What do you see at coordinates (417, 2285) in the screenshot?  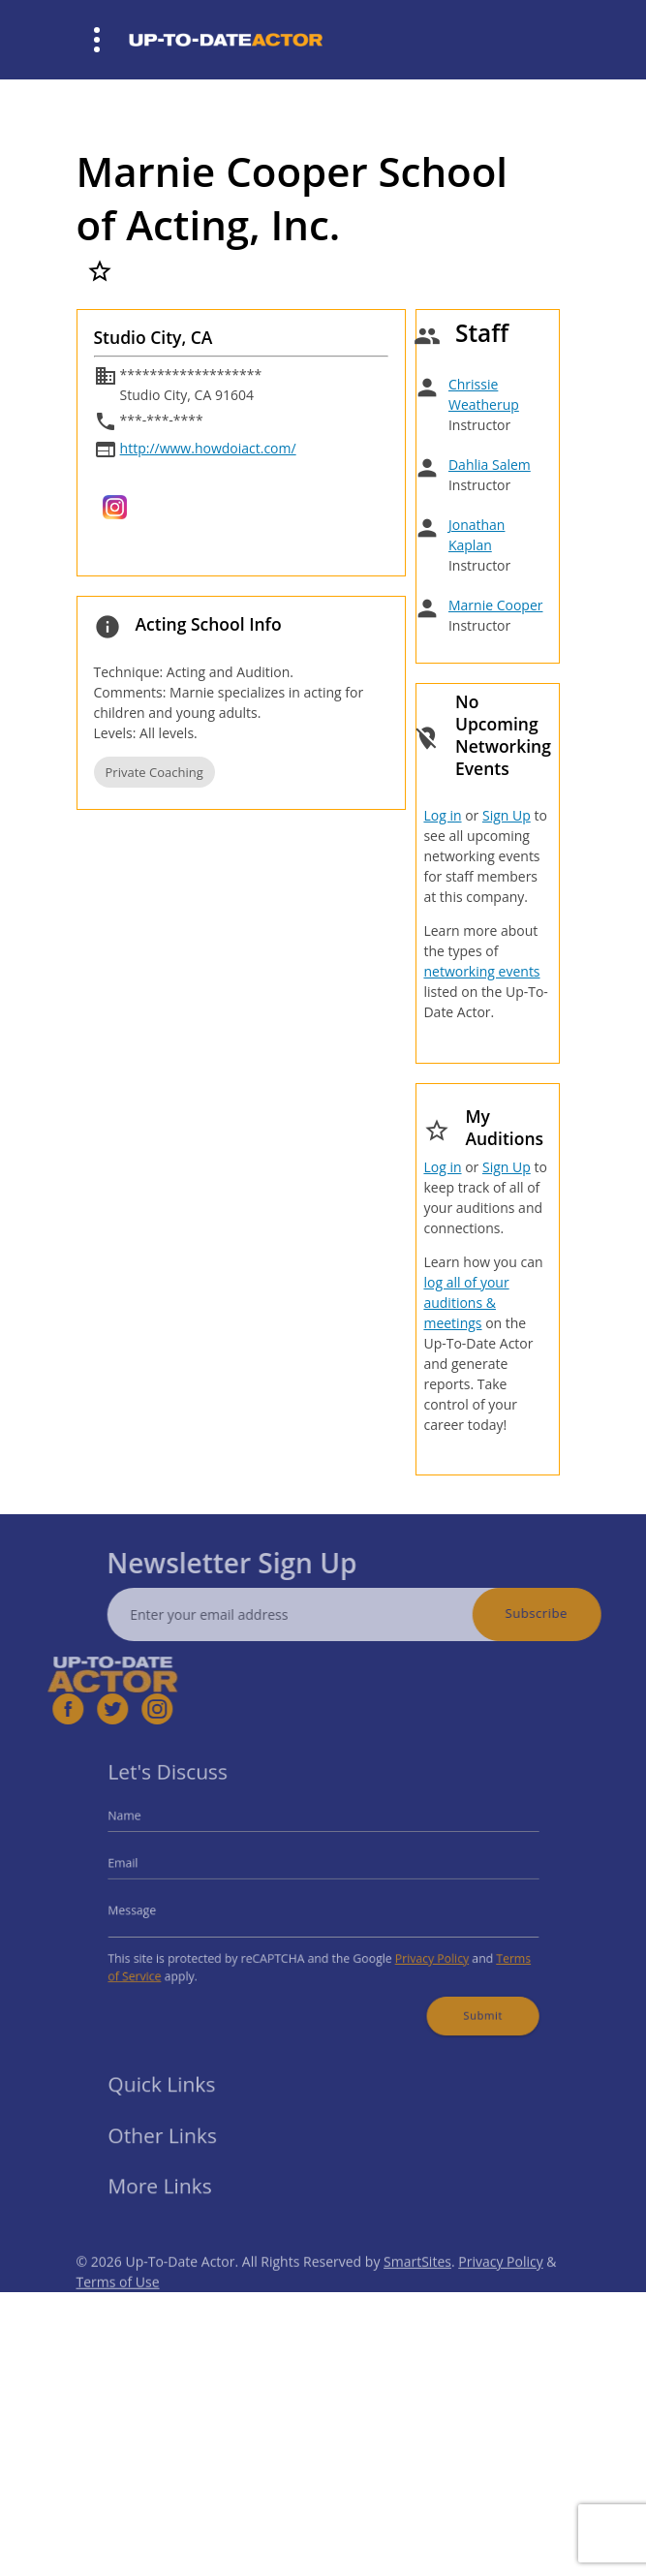 I see `SmartSites` at bounding box center [417, 2285].